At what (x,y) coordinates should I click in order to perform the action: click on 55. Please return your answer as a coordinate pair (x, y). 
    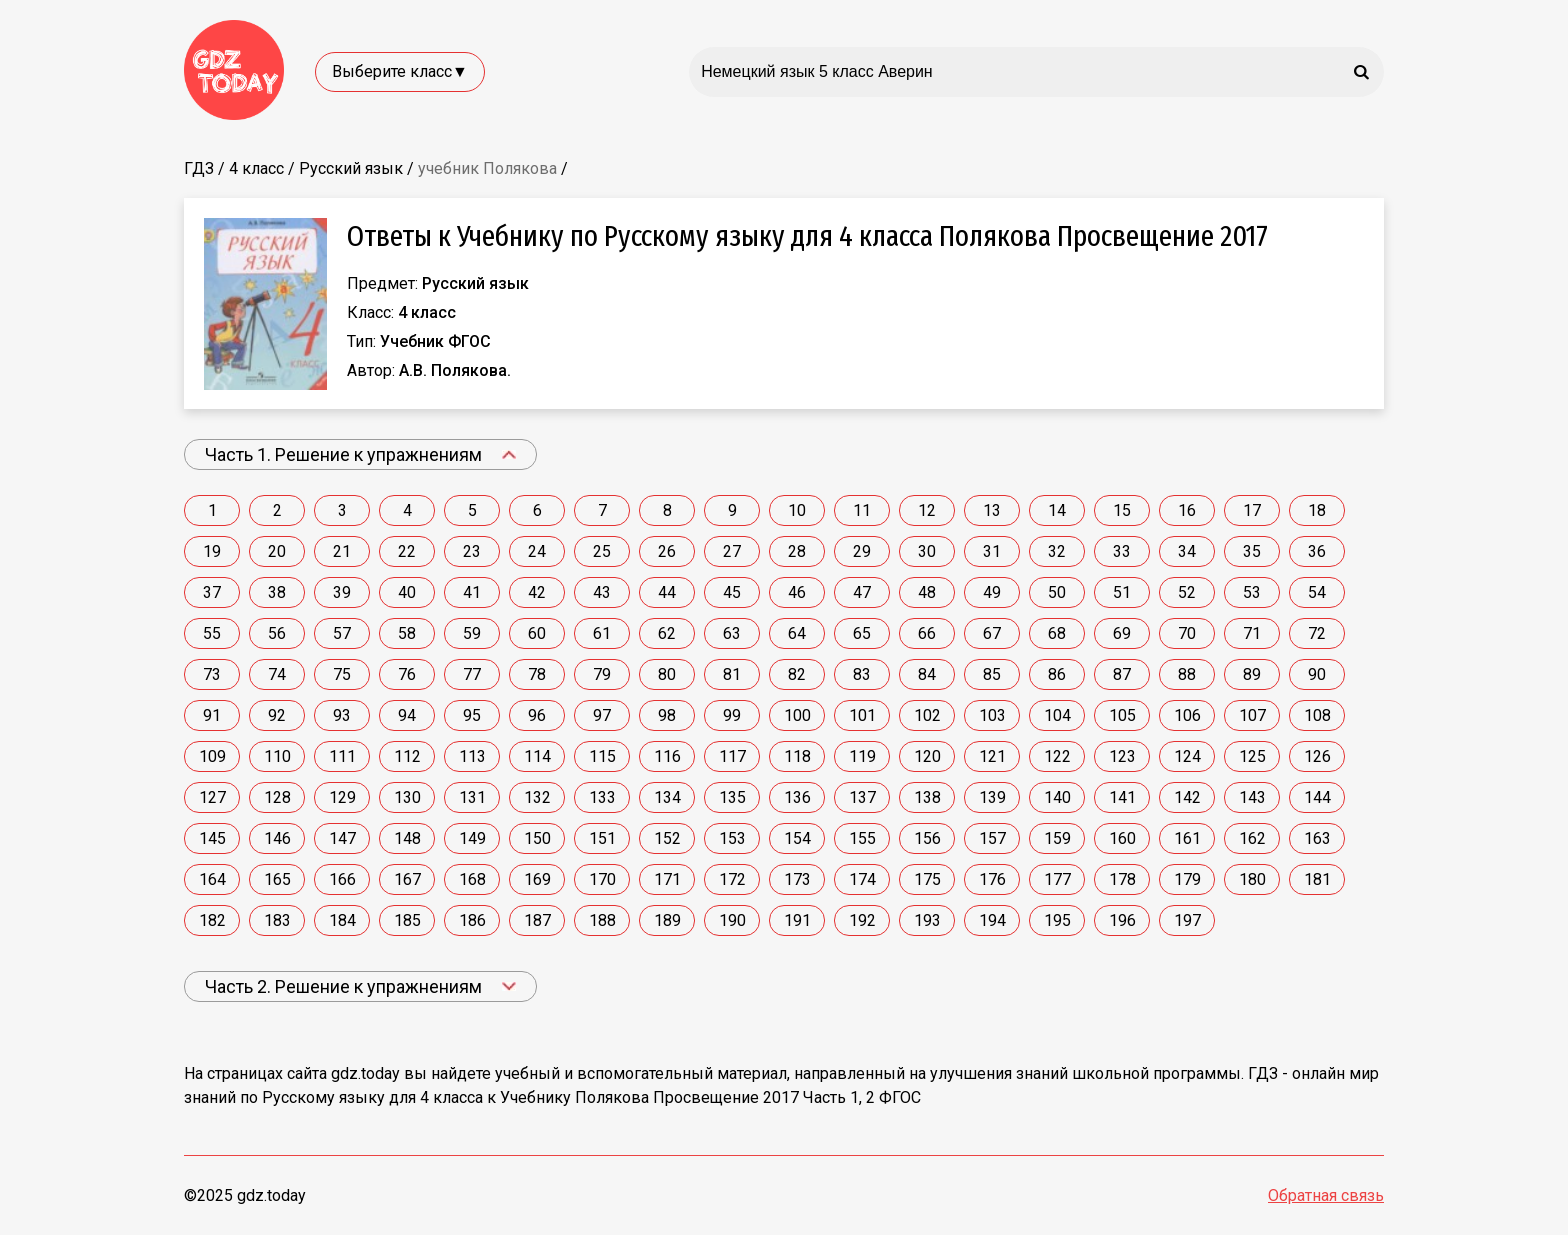
    Looking at the image, I should click on (212, 633).